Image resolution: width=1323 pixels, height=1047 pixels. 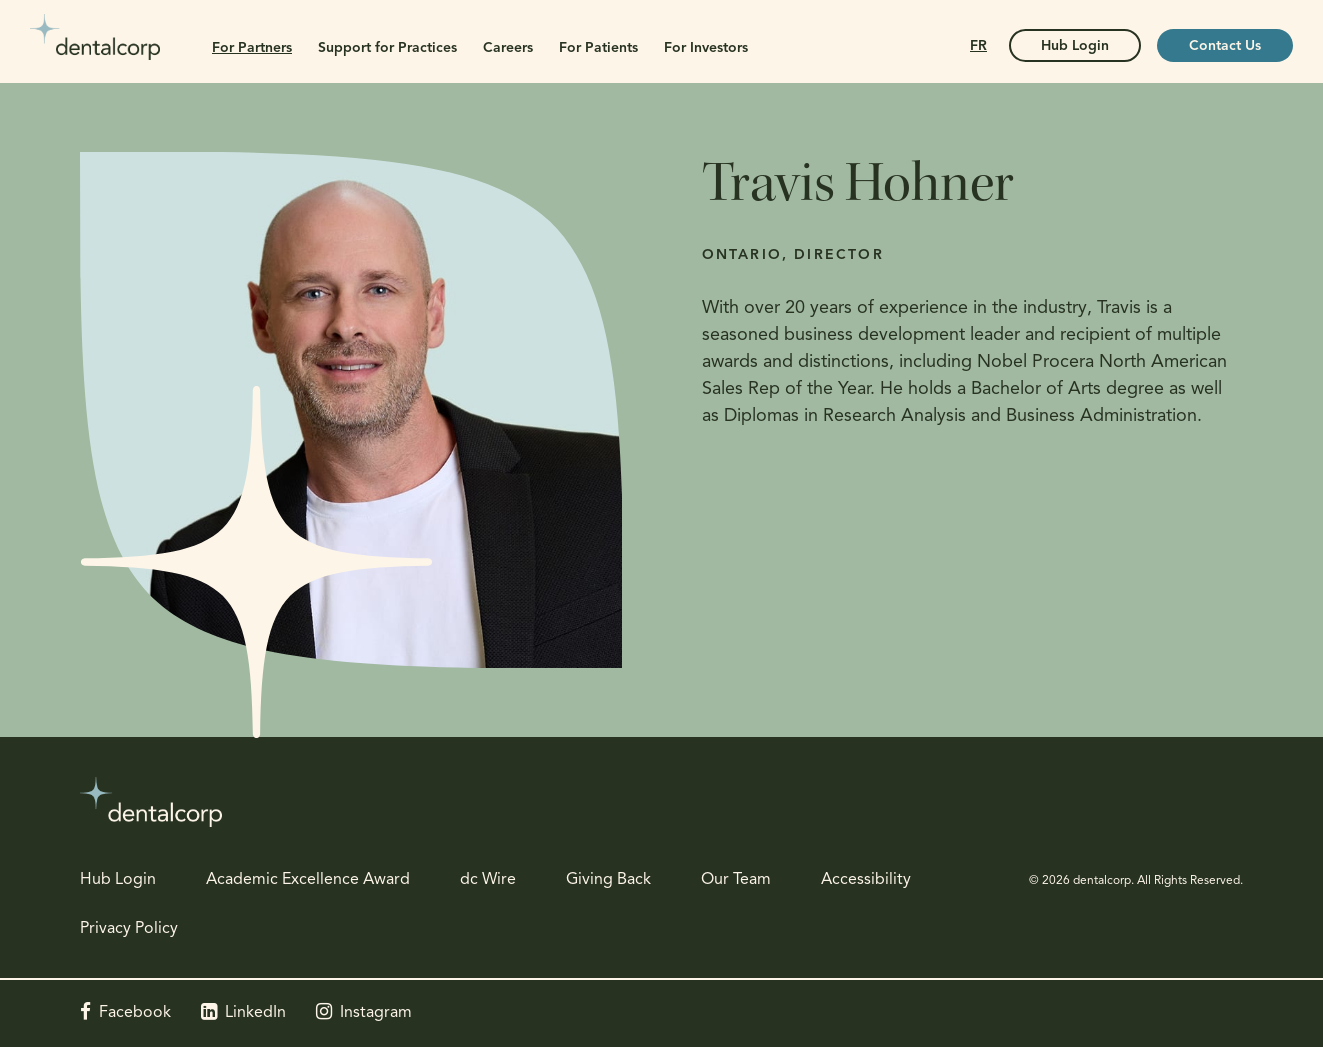 I want to click on For Partners [button], so click(x=252, y=48).